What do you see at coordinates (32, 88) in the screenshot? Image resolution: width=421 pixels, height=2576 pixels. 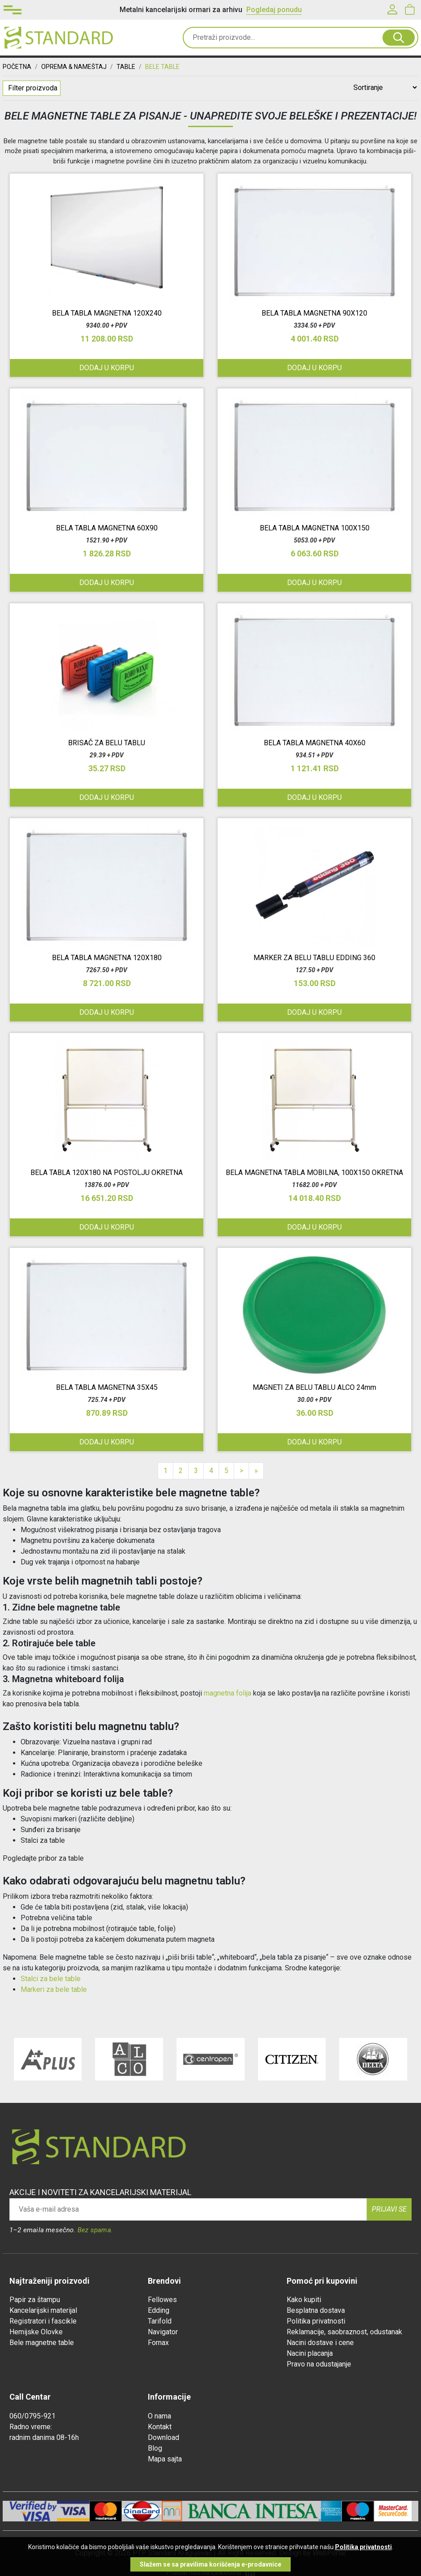 I see `Filter proizvoda` at bounding box center [32, 88].